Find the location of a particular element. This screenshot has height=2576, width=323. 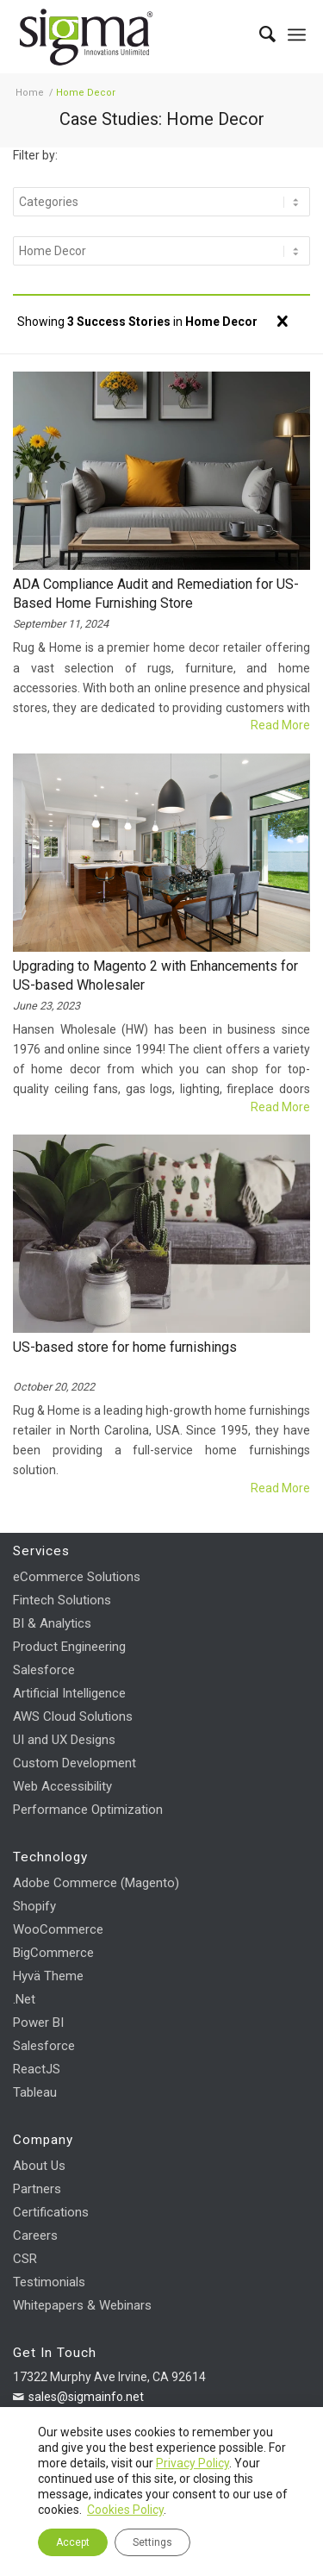

Product Engineering is located at coordinates (69, 1646).